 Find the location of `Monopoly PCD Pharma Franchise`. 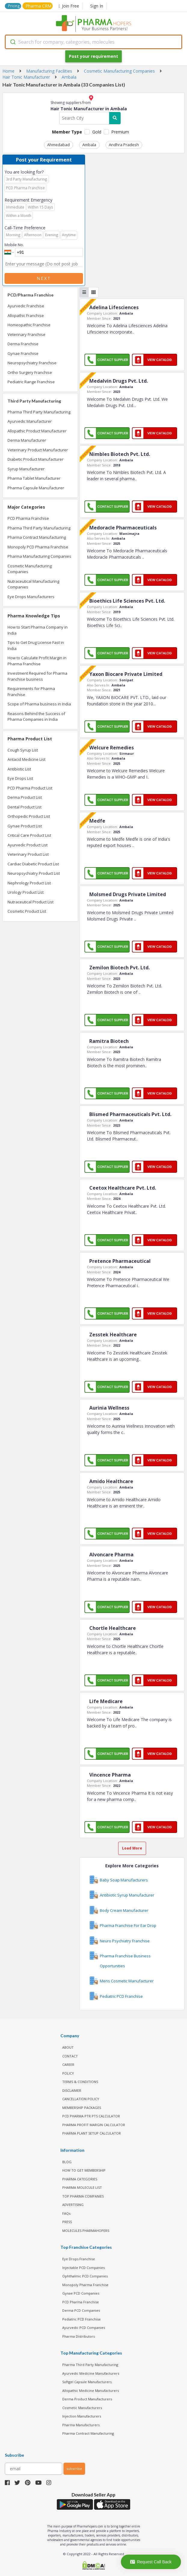

Monopoly PCD Pharma Franchise is located at coordinates (38, 547).